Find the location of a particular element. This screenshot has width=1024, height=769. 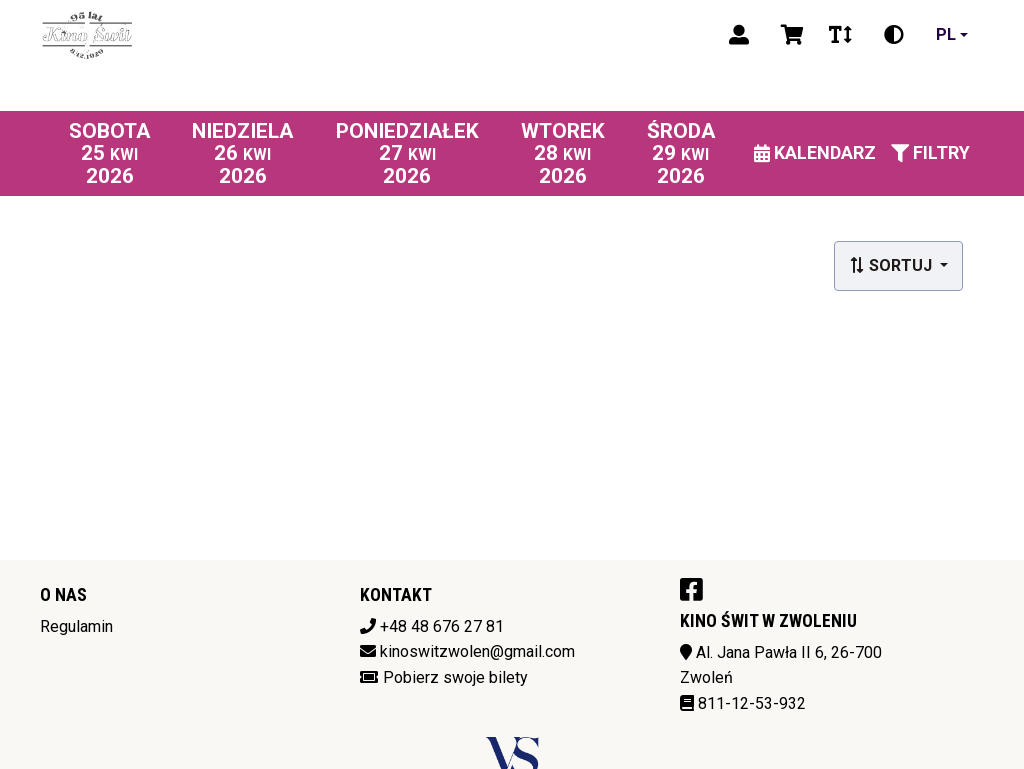

kinoswitzwolen@gmail.com is located at coordinates (477, 651).